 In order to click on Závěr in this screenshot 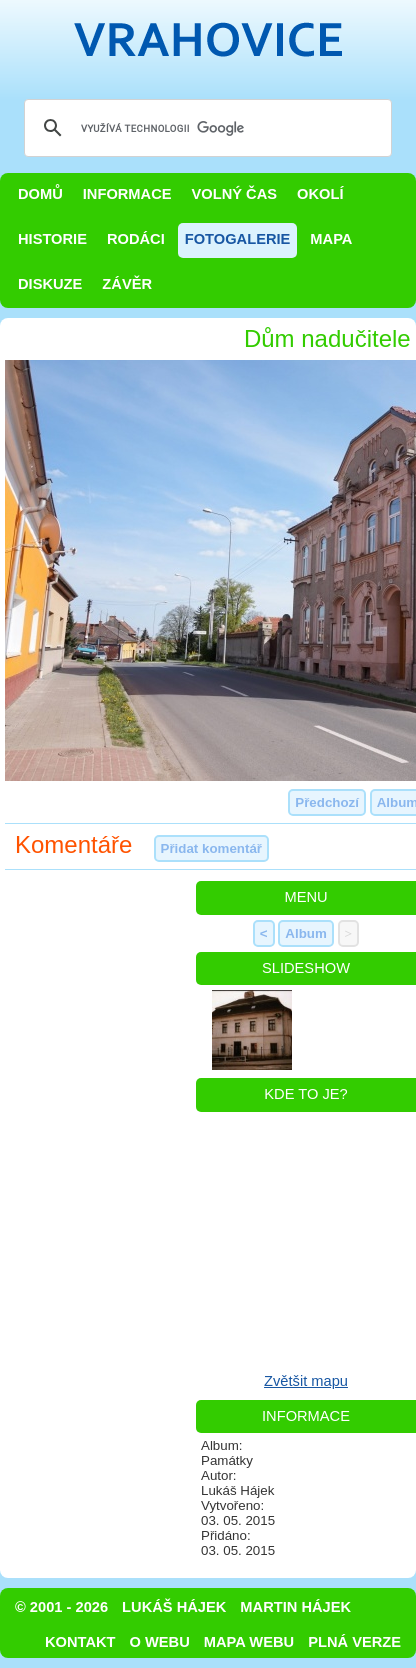, I will do `click(127, 284)`.